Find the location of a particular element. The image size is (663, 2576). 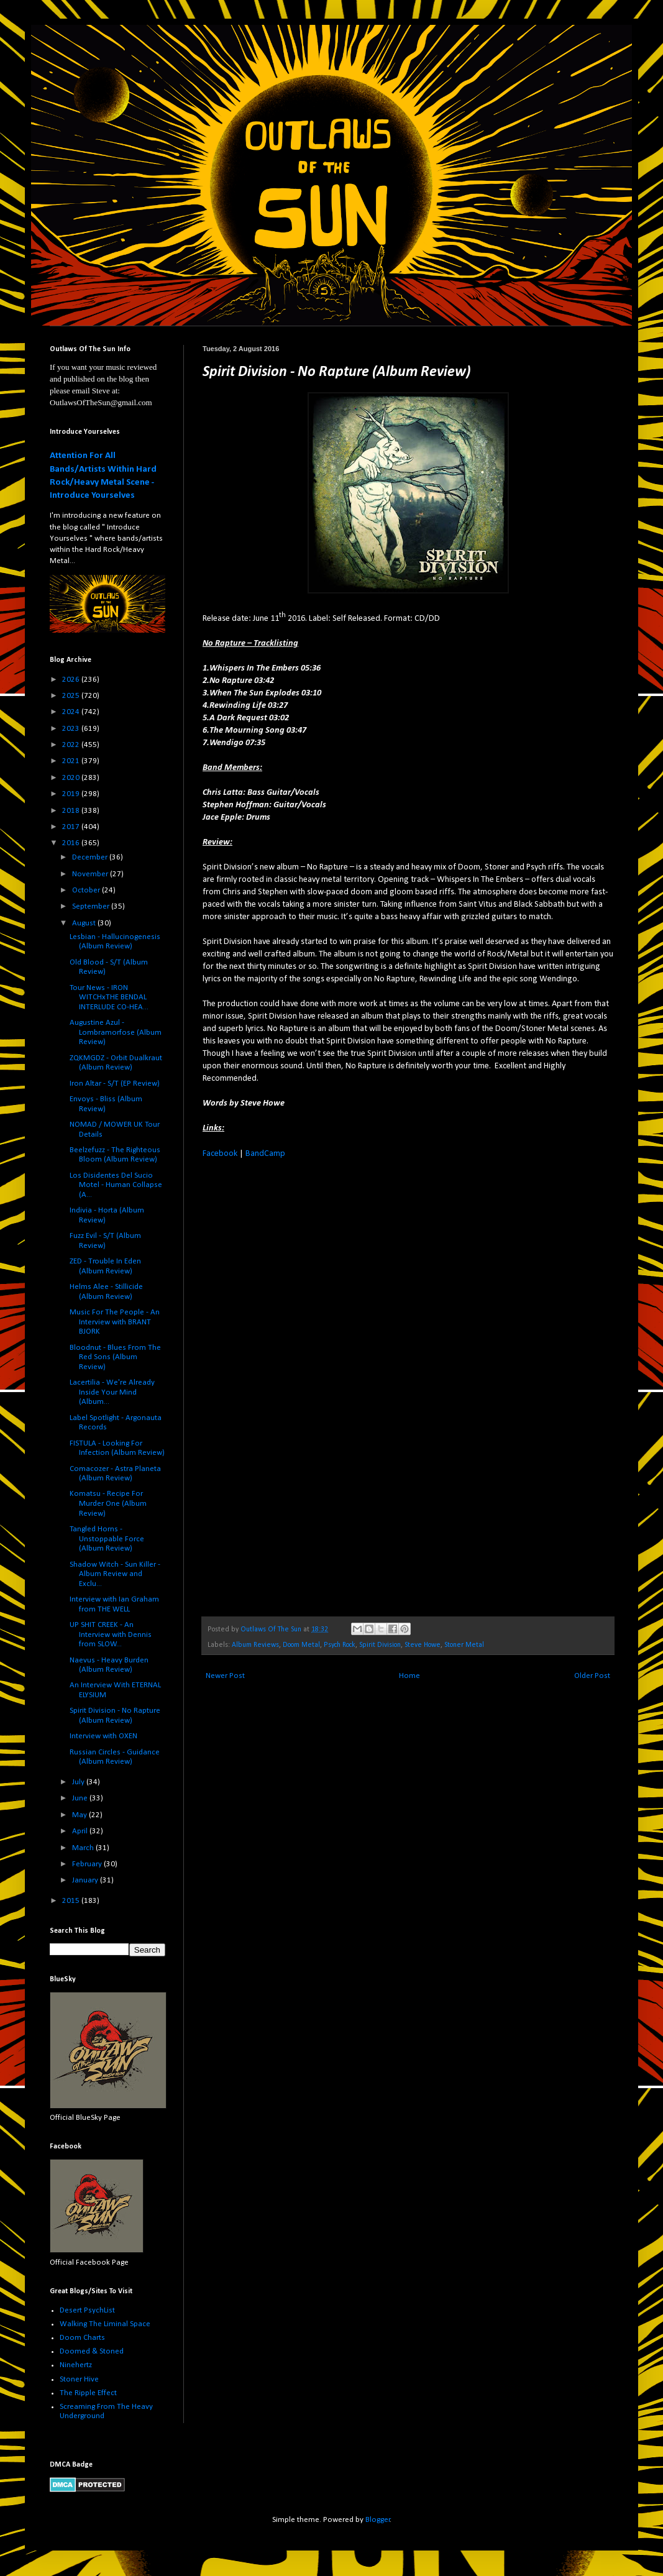

Doom Metal is located at coordinates (301, 1645).